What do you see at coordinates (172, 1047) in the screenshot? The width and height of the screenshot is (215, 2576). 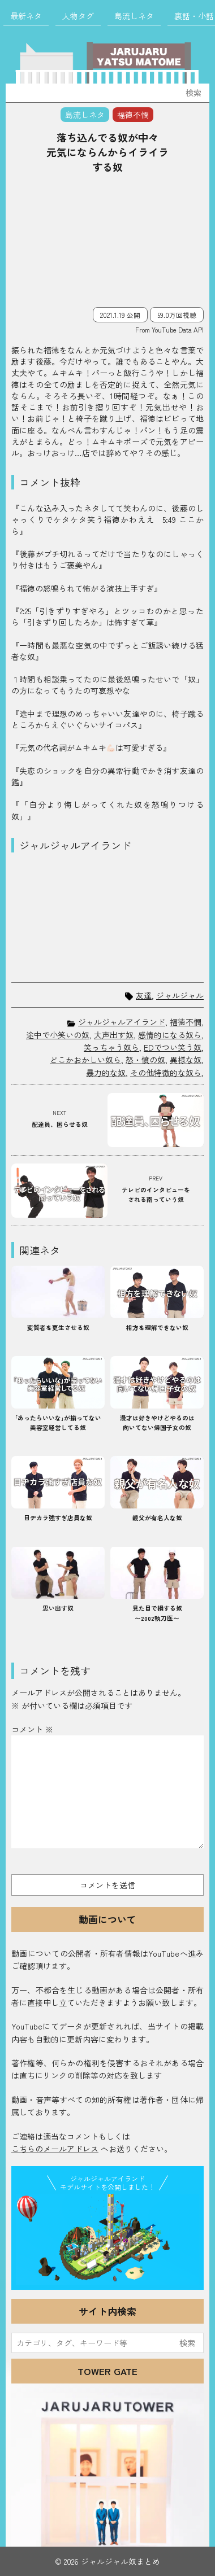 I see `EDでつい笑う奴` at bounding box center [172, 1047].